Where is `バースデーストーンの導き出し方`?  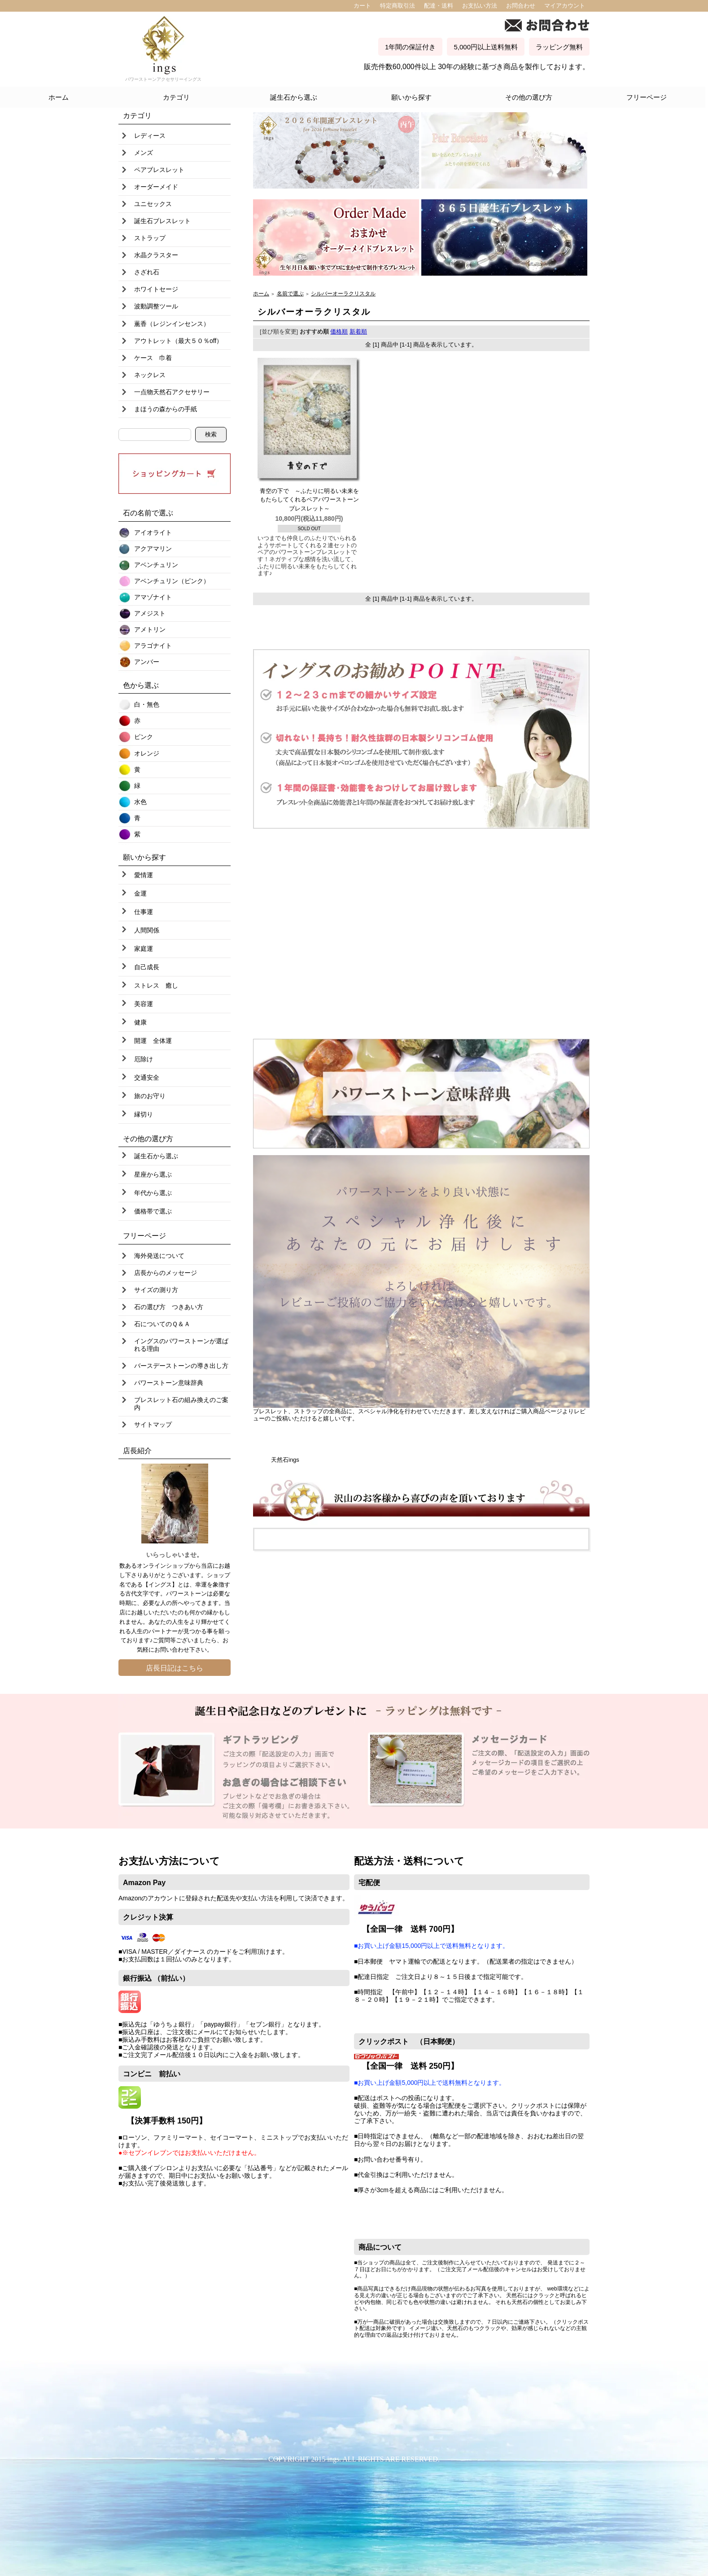
バースデーストーンの導き出し方 is located at coordinates (181, 1365).